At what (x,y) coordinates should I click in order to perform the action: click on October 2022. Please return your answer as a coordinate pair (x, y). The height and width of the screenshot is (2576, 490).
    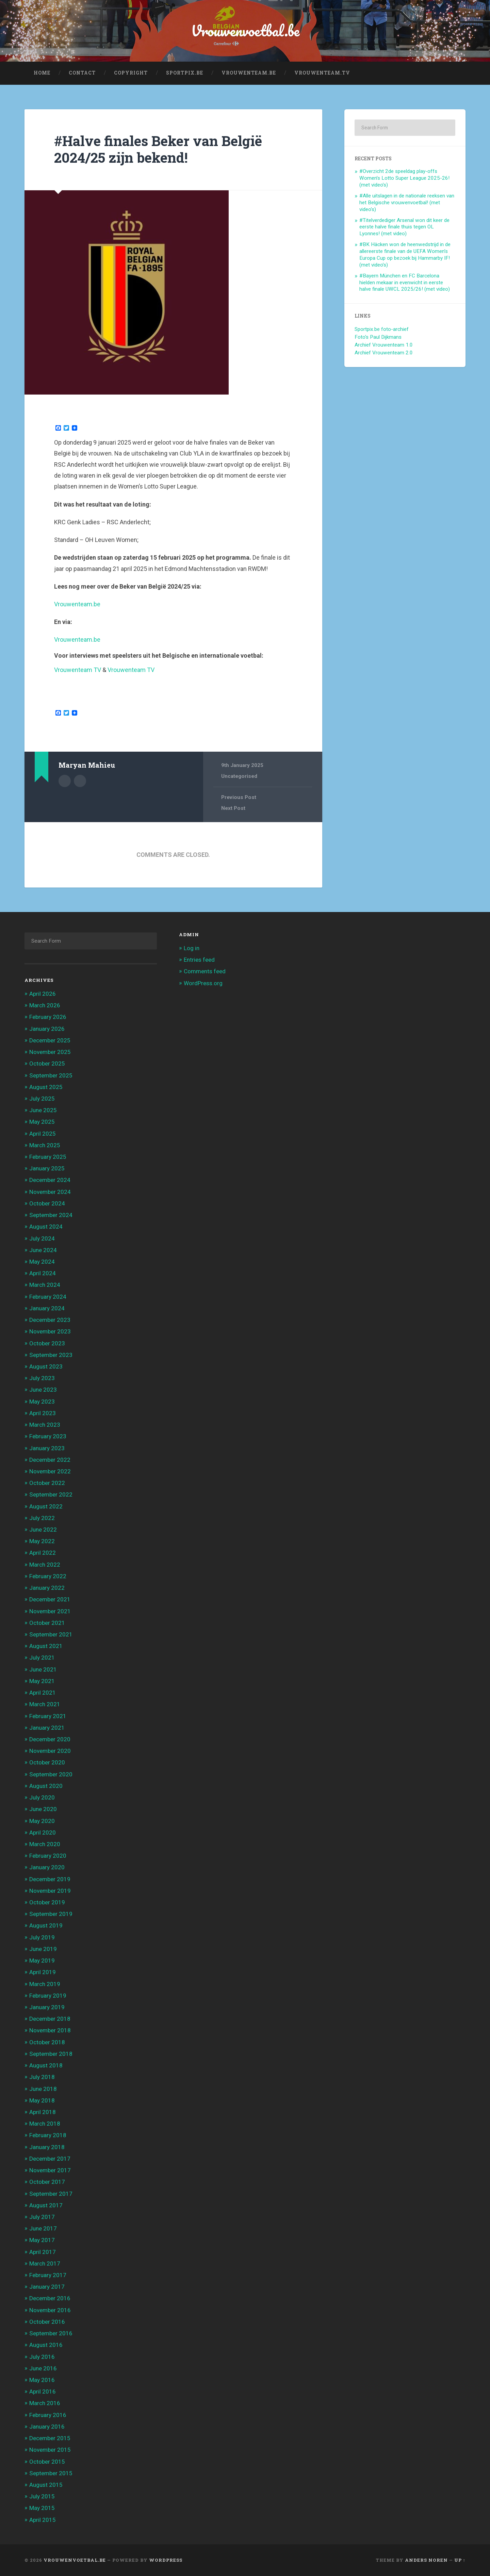
    Looking at the image, I should click on (47, 1482).